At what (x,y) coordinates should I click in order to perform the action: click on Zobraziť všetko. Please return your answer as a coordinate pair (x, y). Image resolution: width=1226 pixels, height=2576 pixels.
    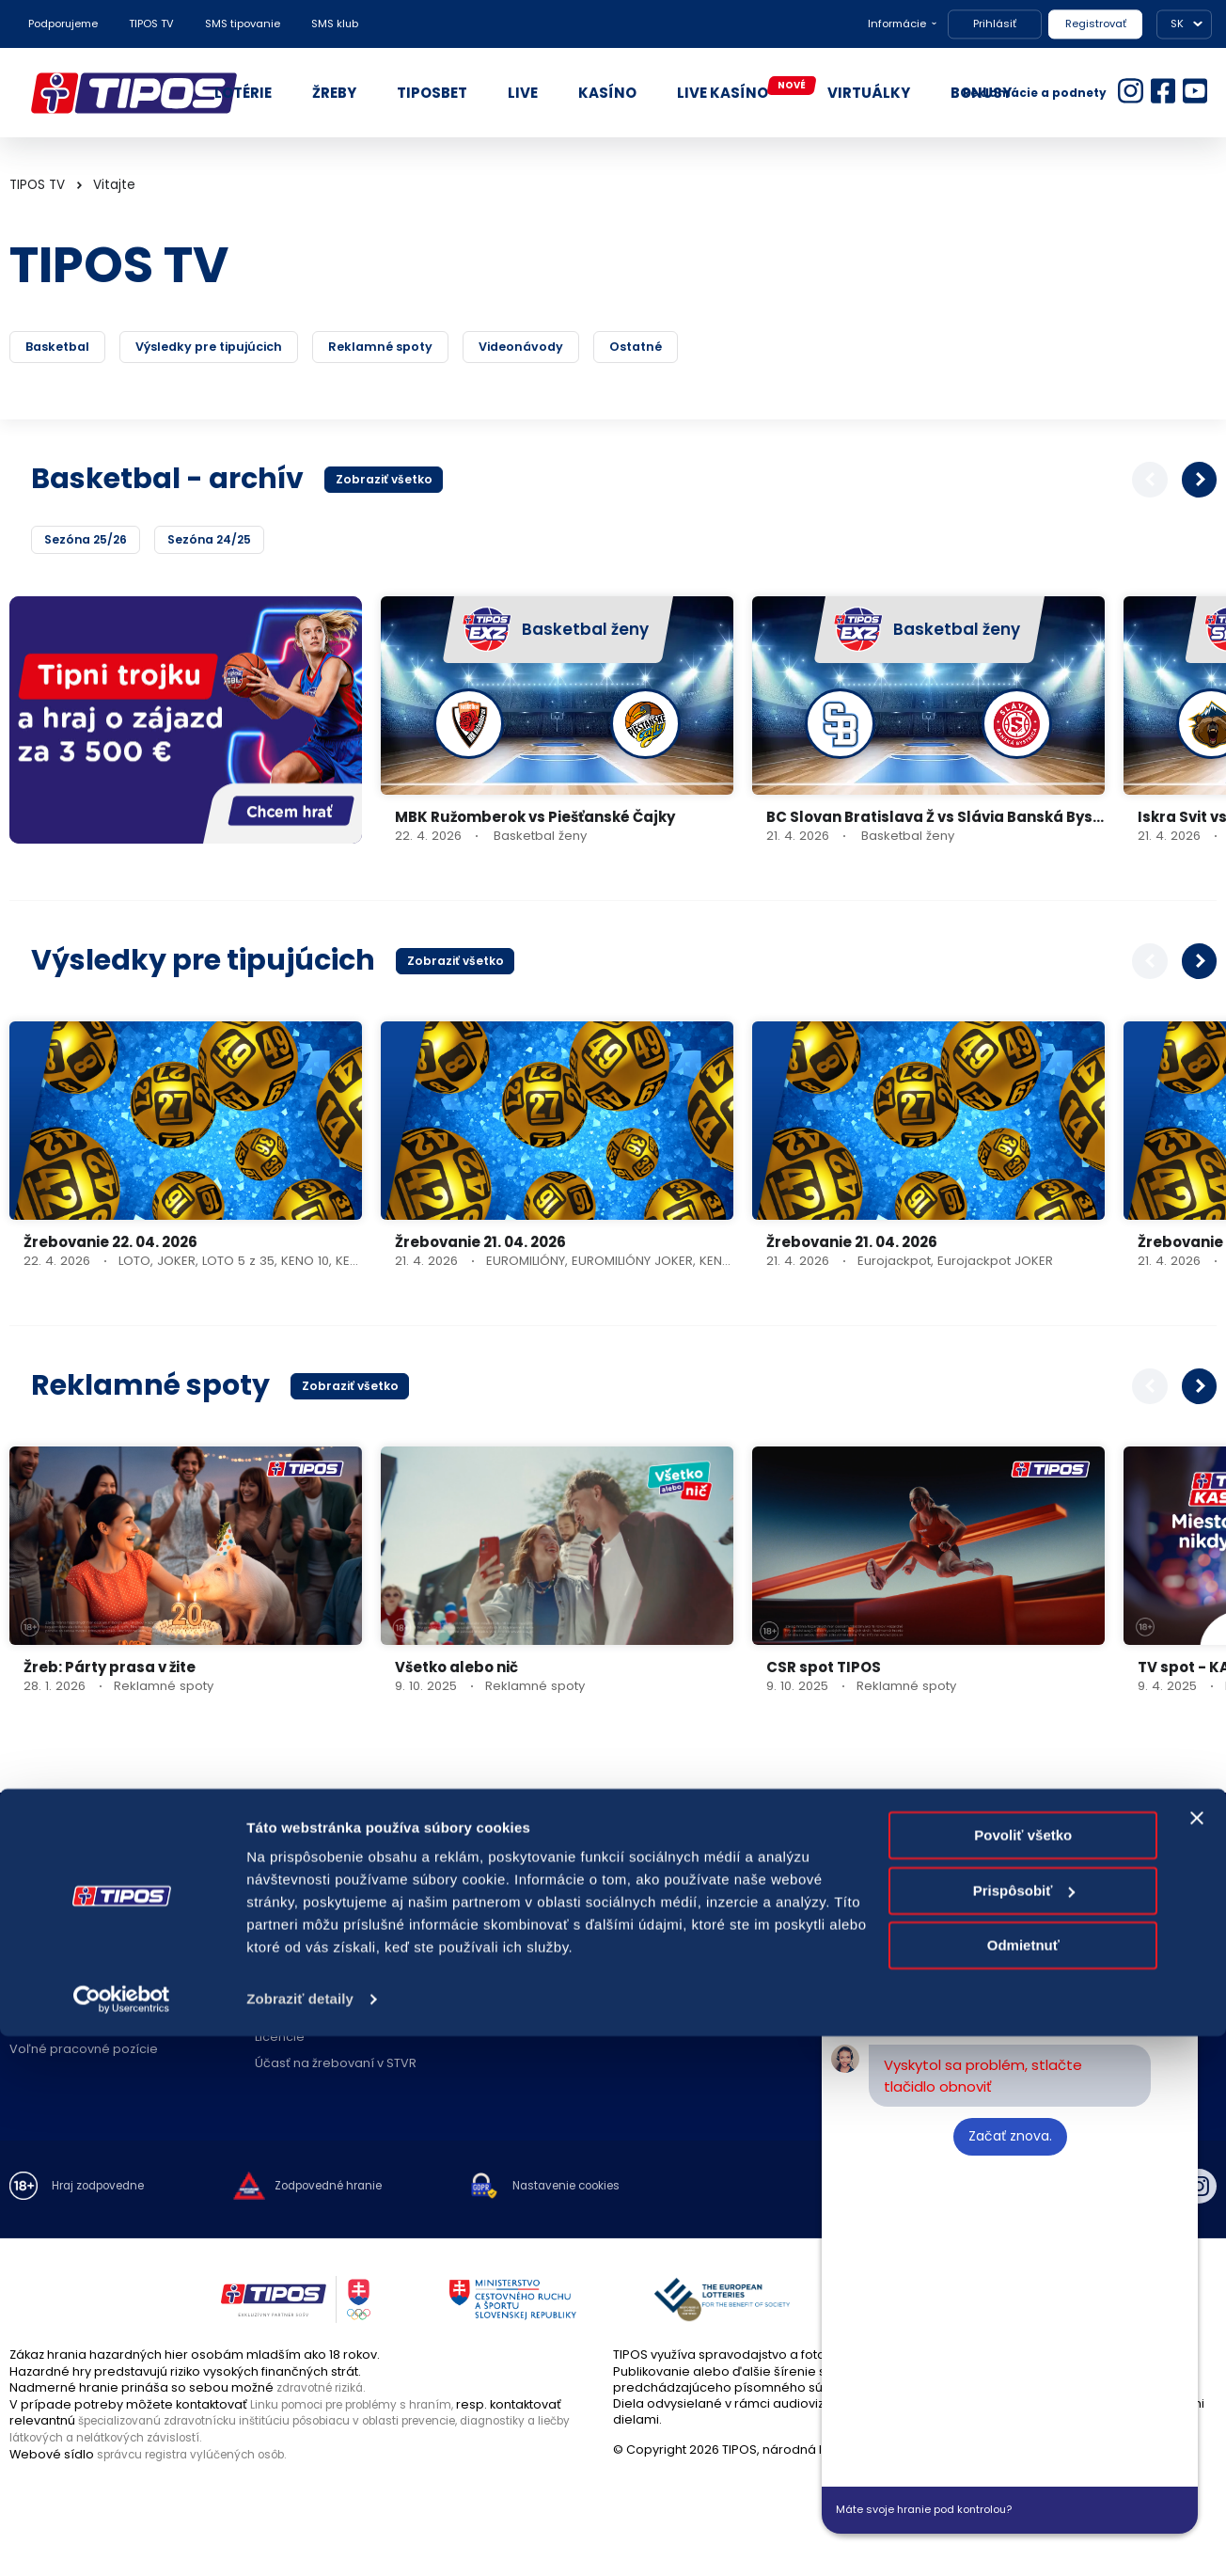
    Looking at the image, I should click on (388, 482).